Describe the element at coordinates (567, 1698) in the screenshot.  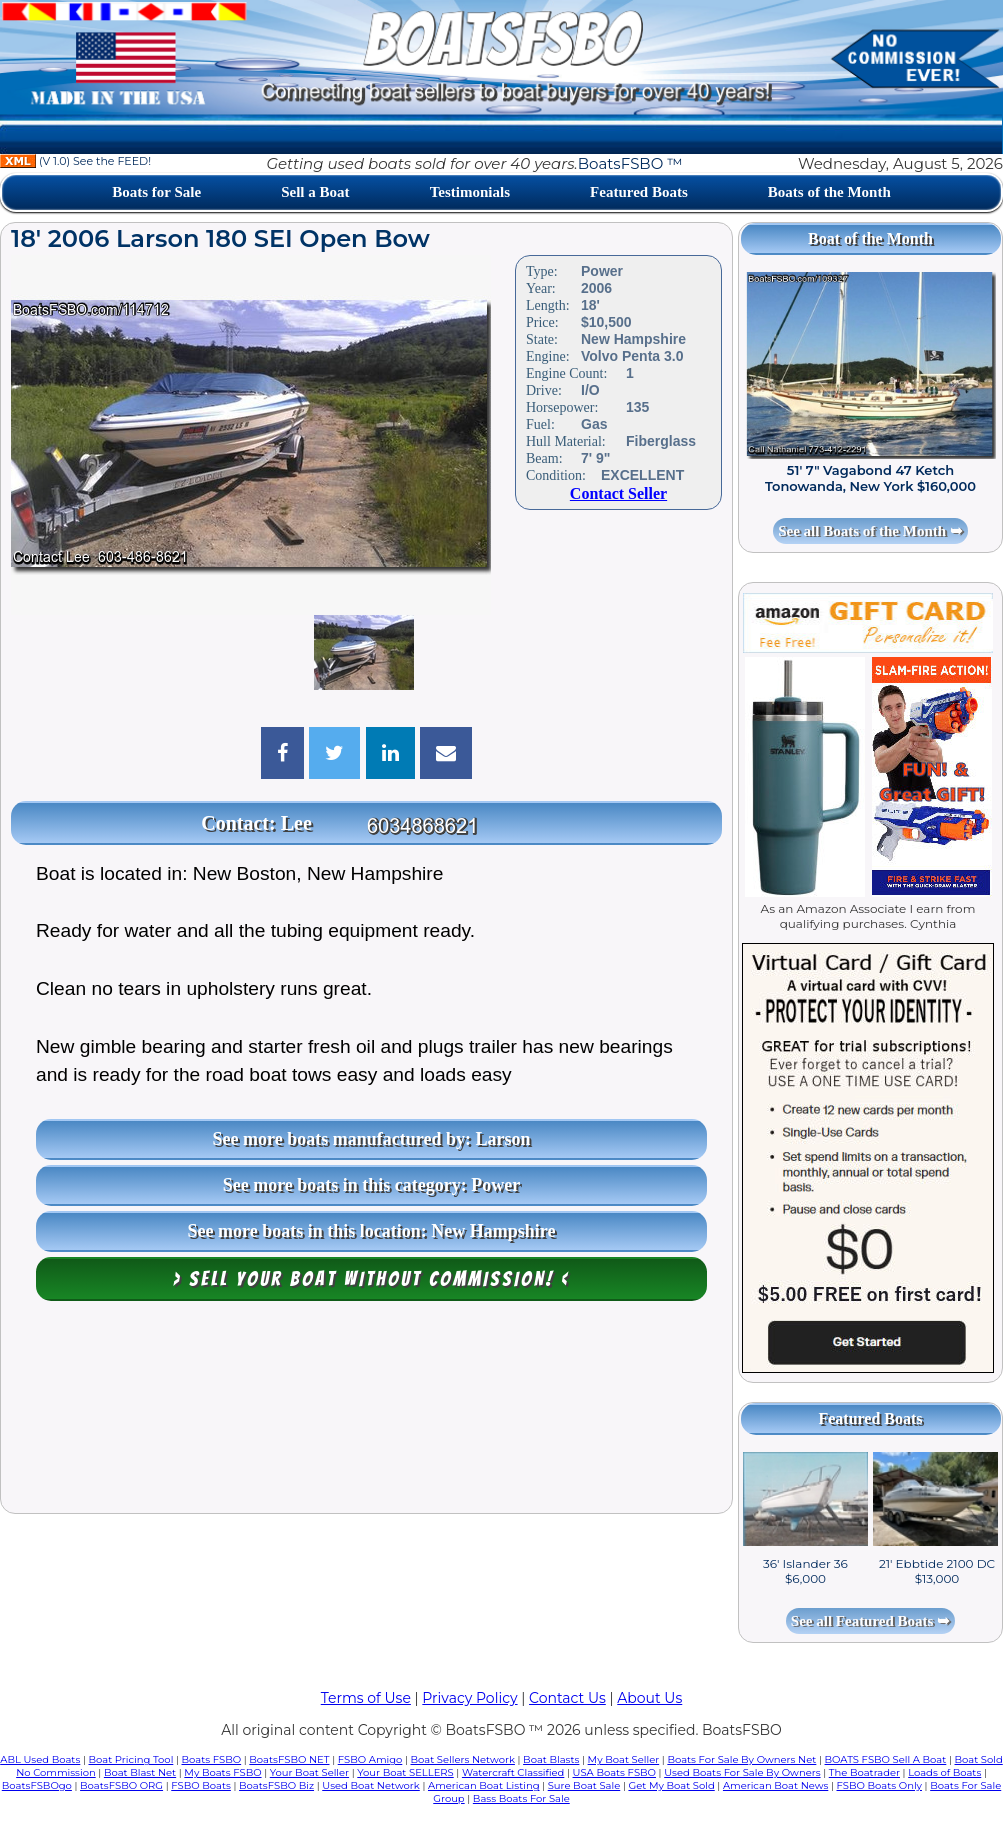
I see `Contact Us` at that location.